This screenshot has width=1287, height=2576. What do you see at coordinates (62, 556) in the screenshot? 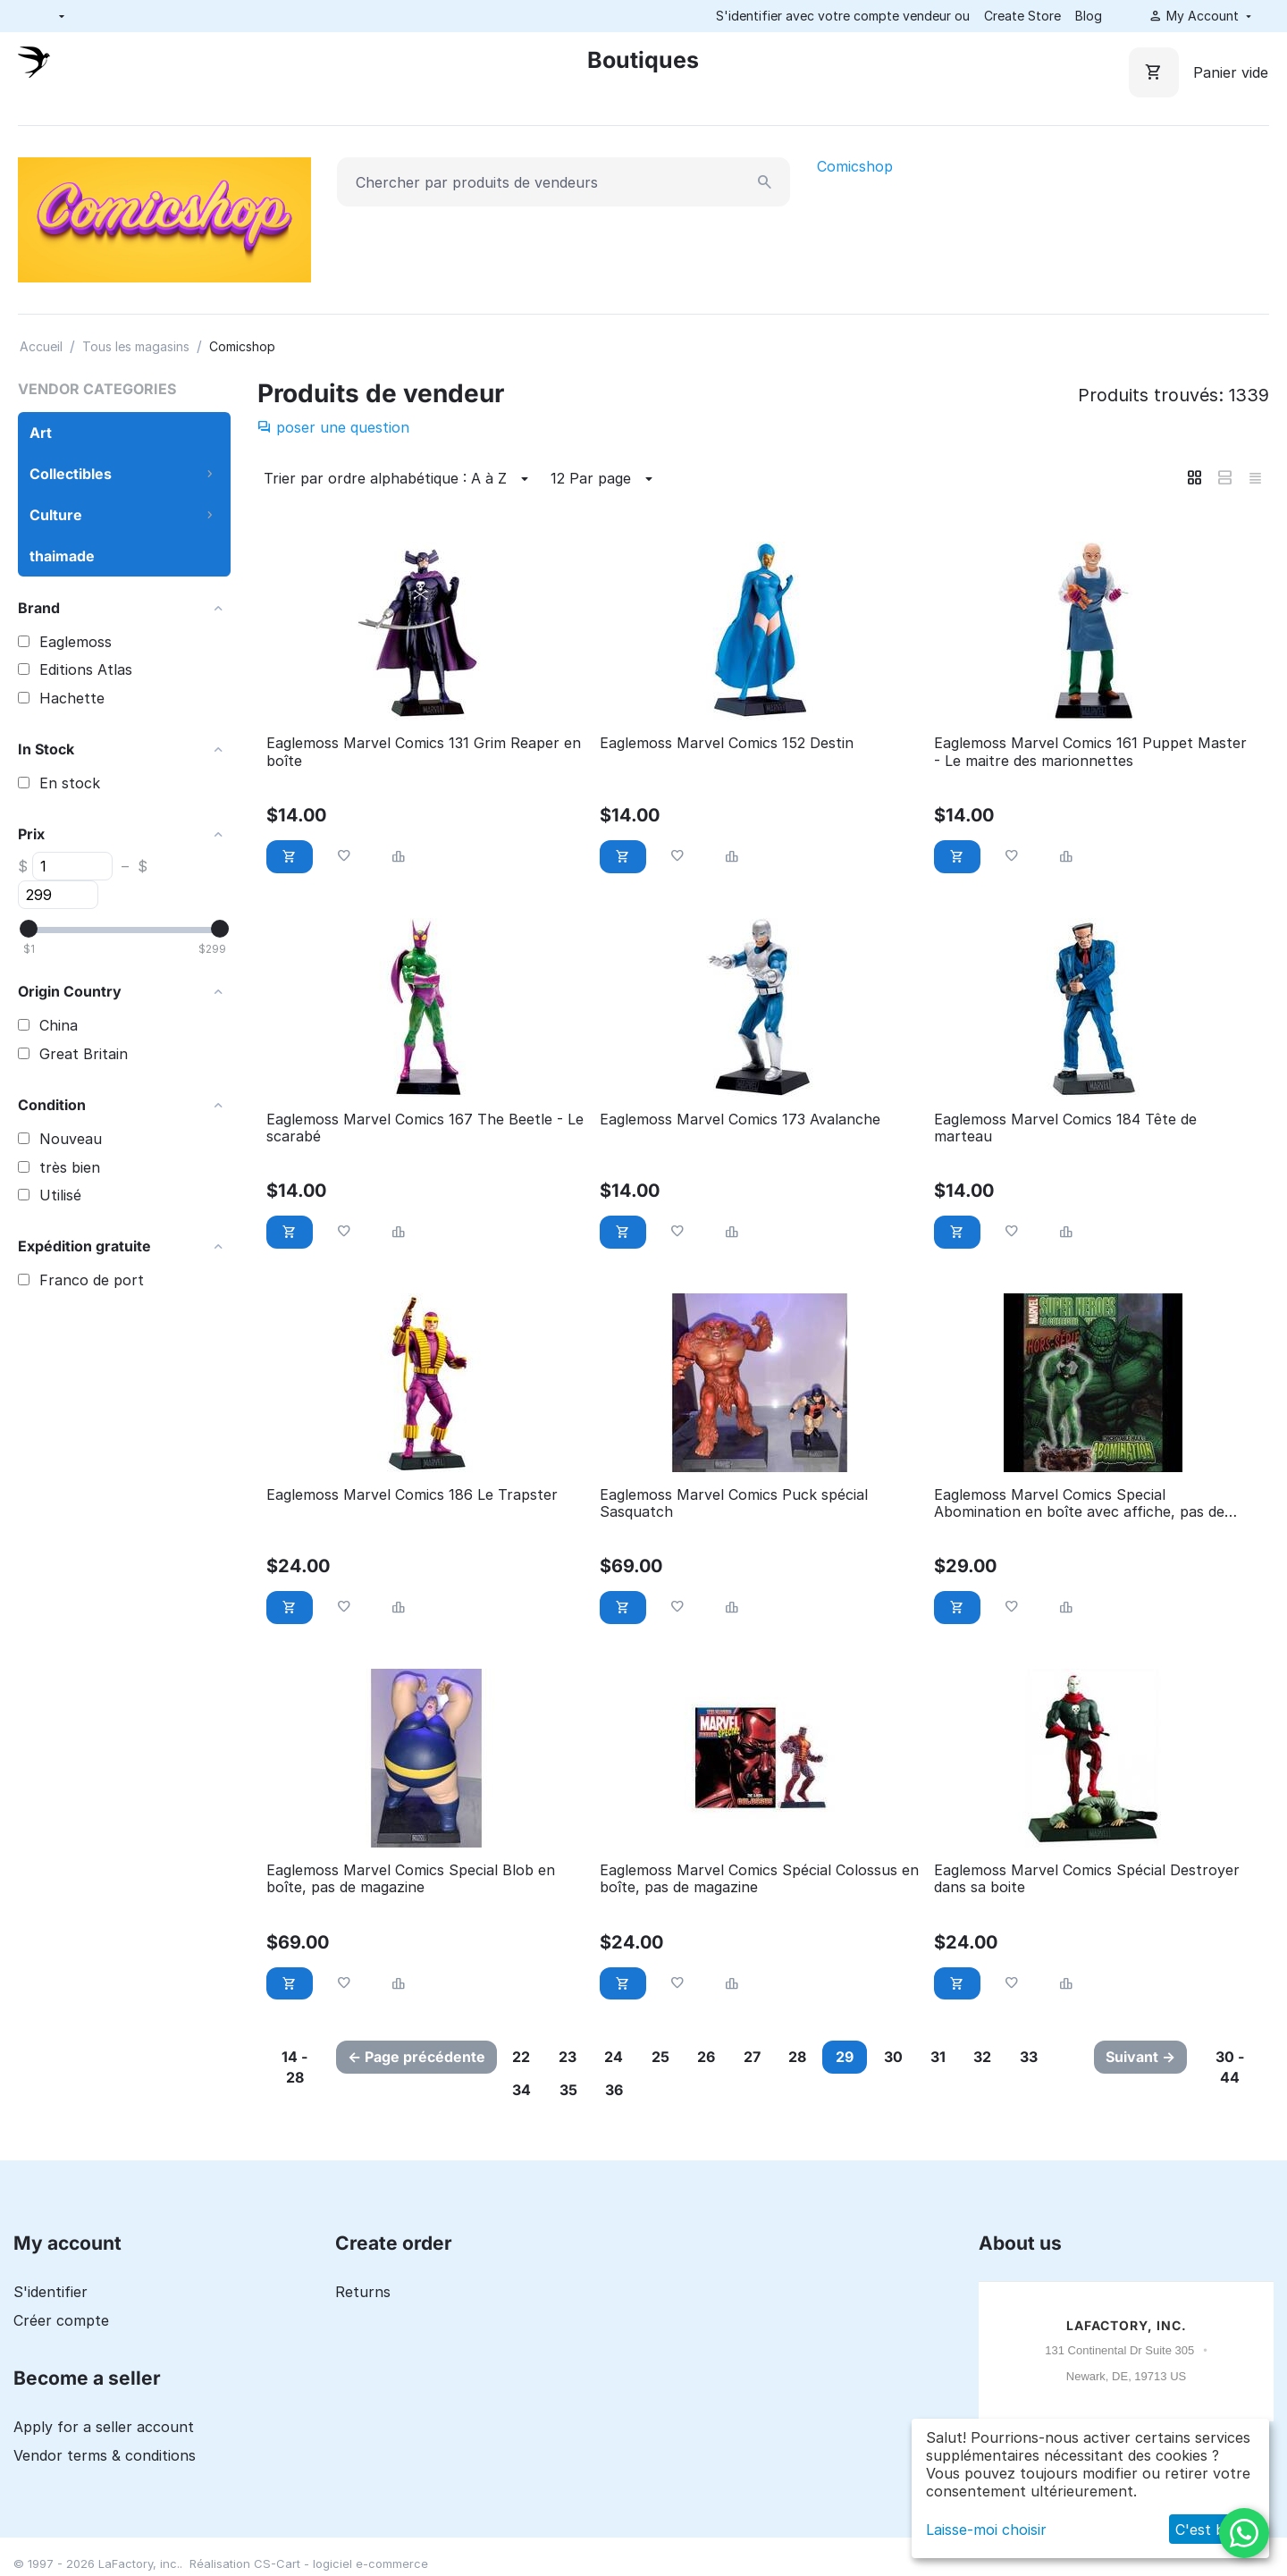
I see `thaimade` at bounding box center [62, 556].